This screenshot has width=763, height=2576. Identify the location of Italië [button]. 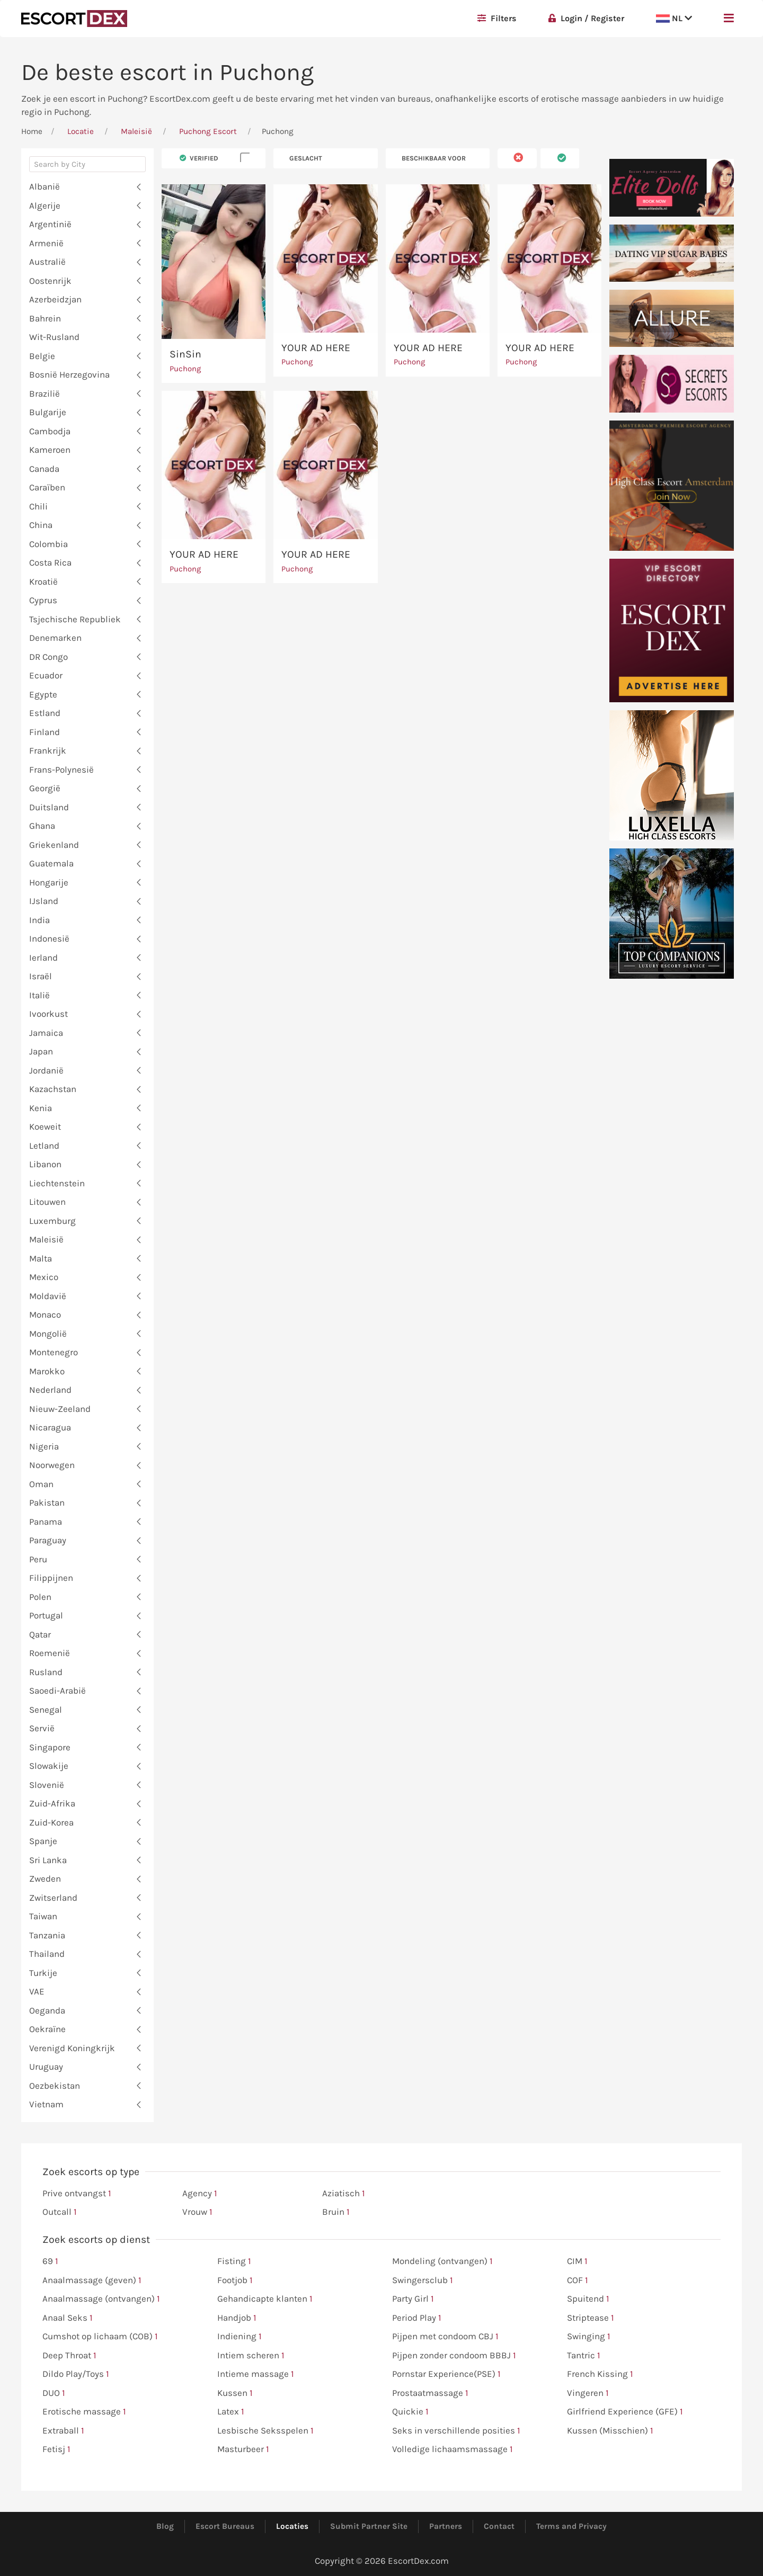
(39, 995).